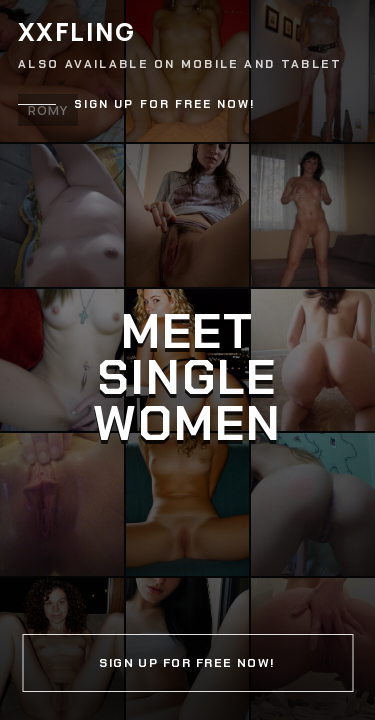  Describe the element at coordinates (165, 104) in the screenshot. I see `Sign up for free now!` at that location.